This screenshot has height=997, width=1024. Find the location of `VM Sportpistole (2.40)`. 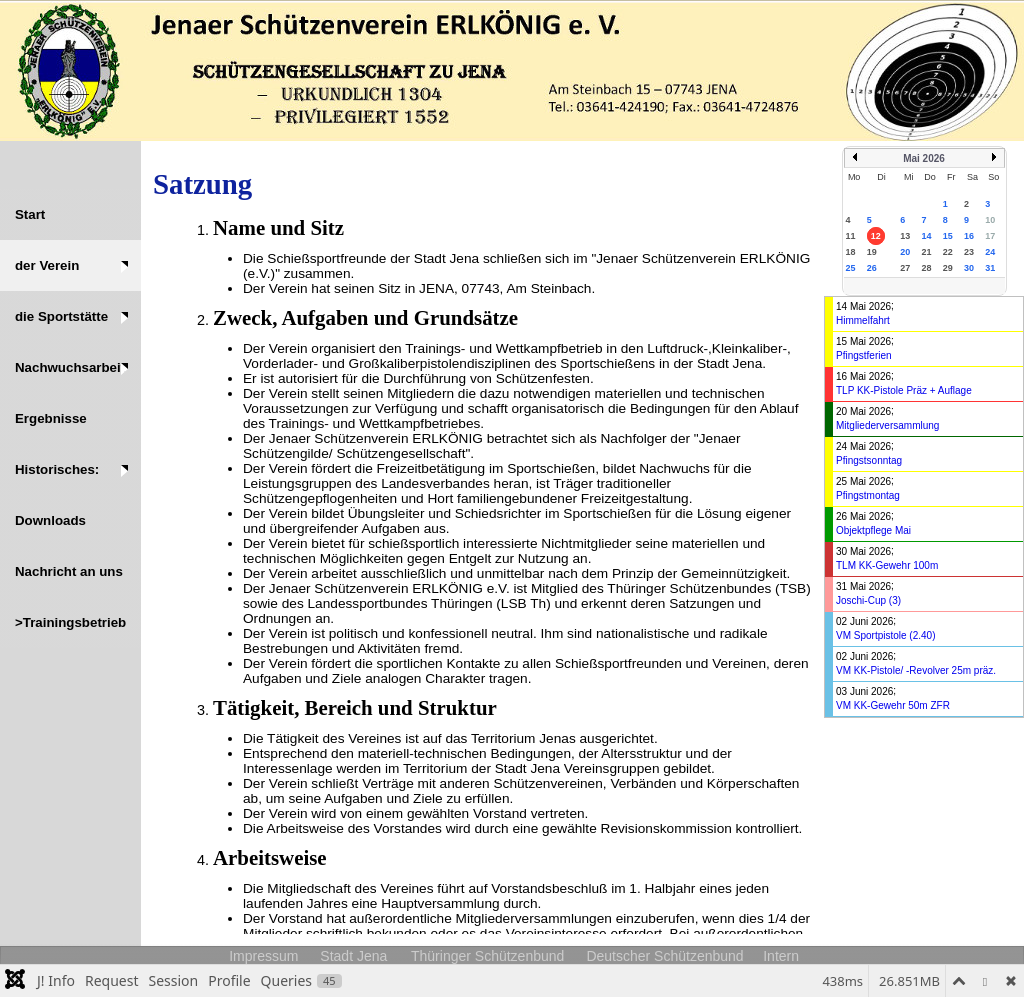

VM Sportpistole (2.40) is located at coordinates (886, 635).